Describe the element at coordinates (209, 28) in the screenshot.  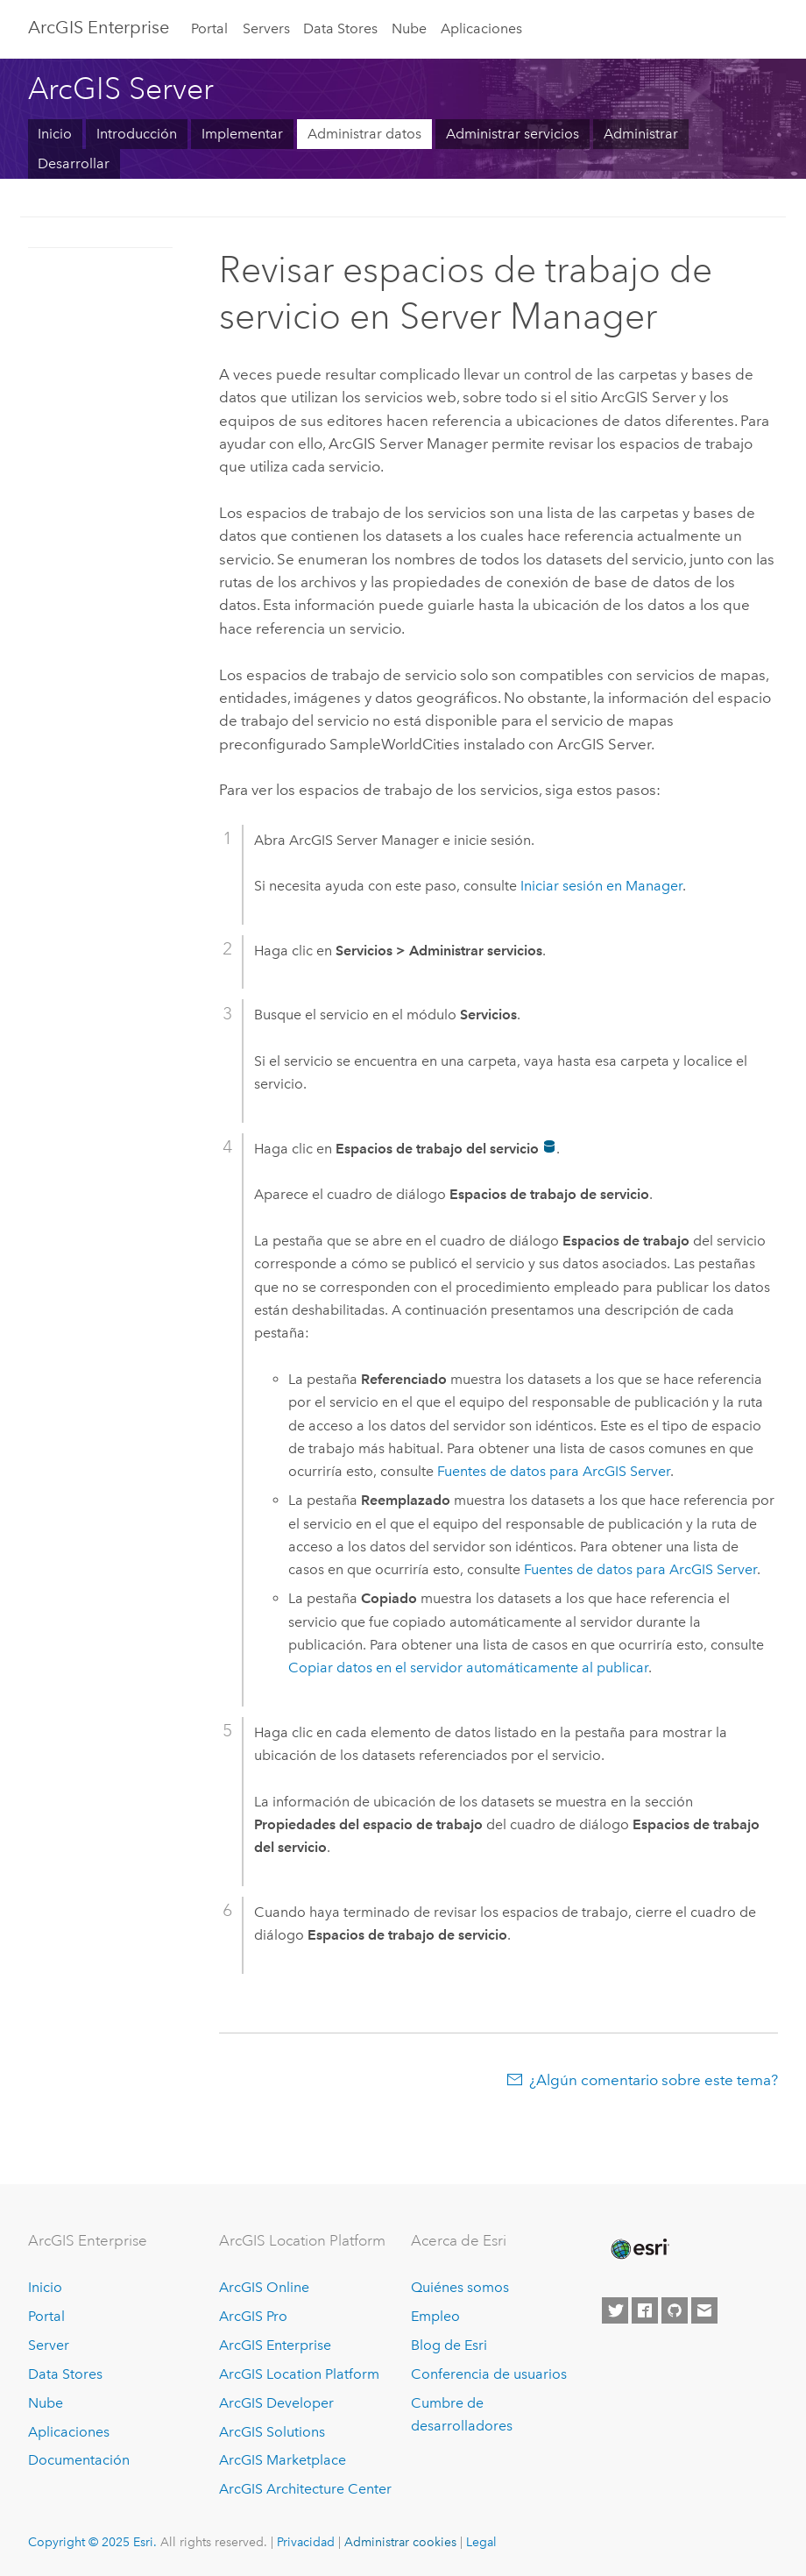
I see `Portal` at that location.